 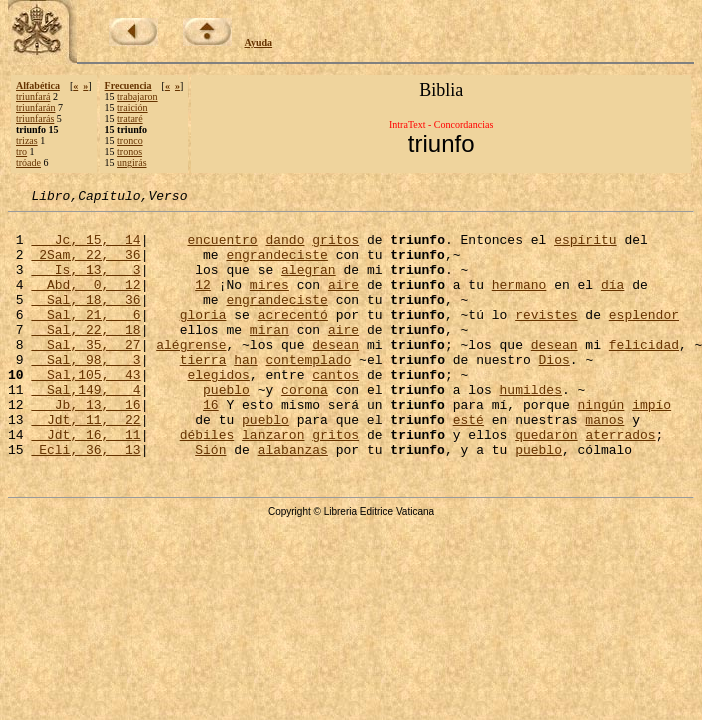 What do you see at coordinates (85, 320) in the screenshot?
I see `Sal, 18, 36` at bounding box center [85, 320].